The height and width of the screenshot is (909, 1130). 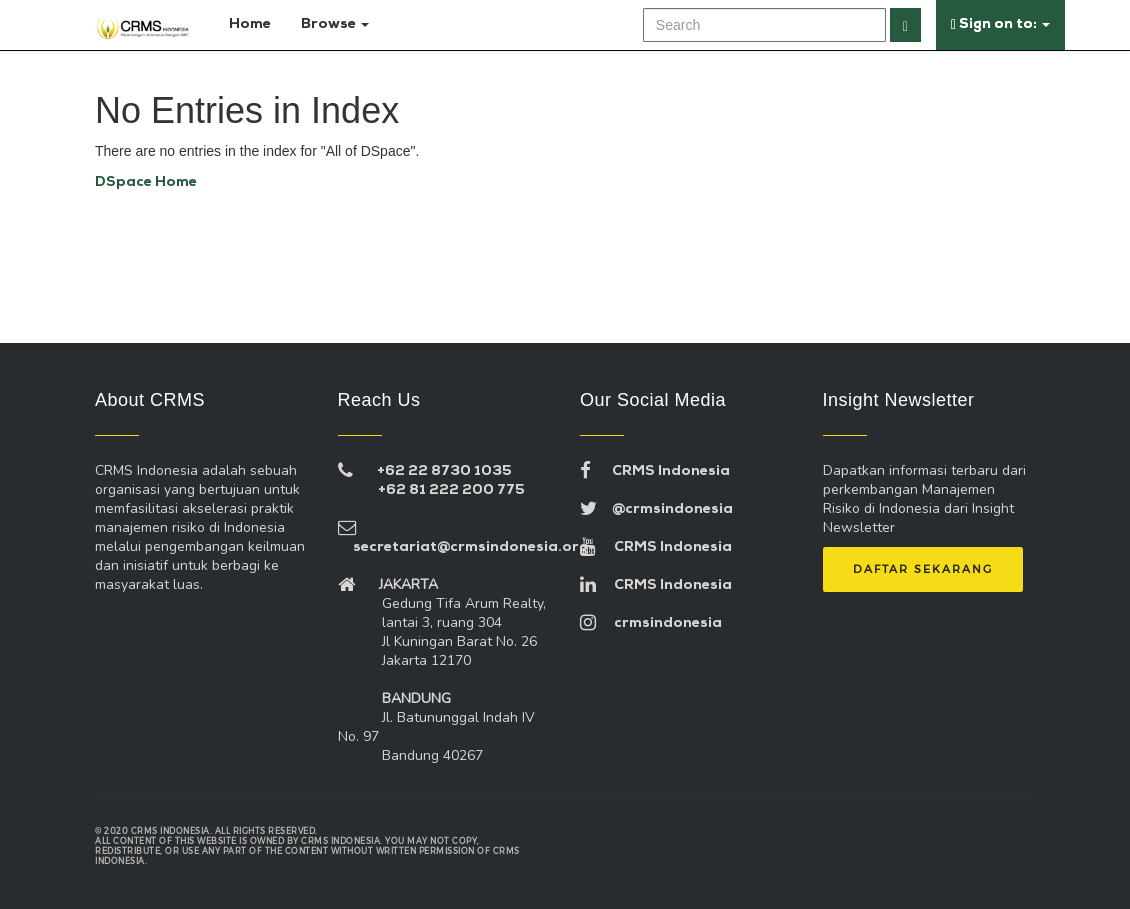 What do you see at coordinates (335, 24) in the screenshot?
I see `Browse` at bounding box center [335, 24].